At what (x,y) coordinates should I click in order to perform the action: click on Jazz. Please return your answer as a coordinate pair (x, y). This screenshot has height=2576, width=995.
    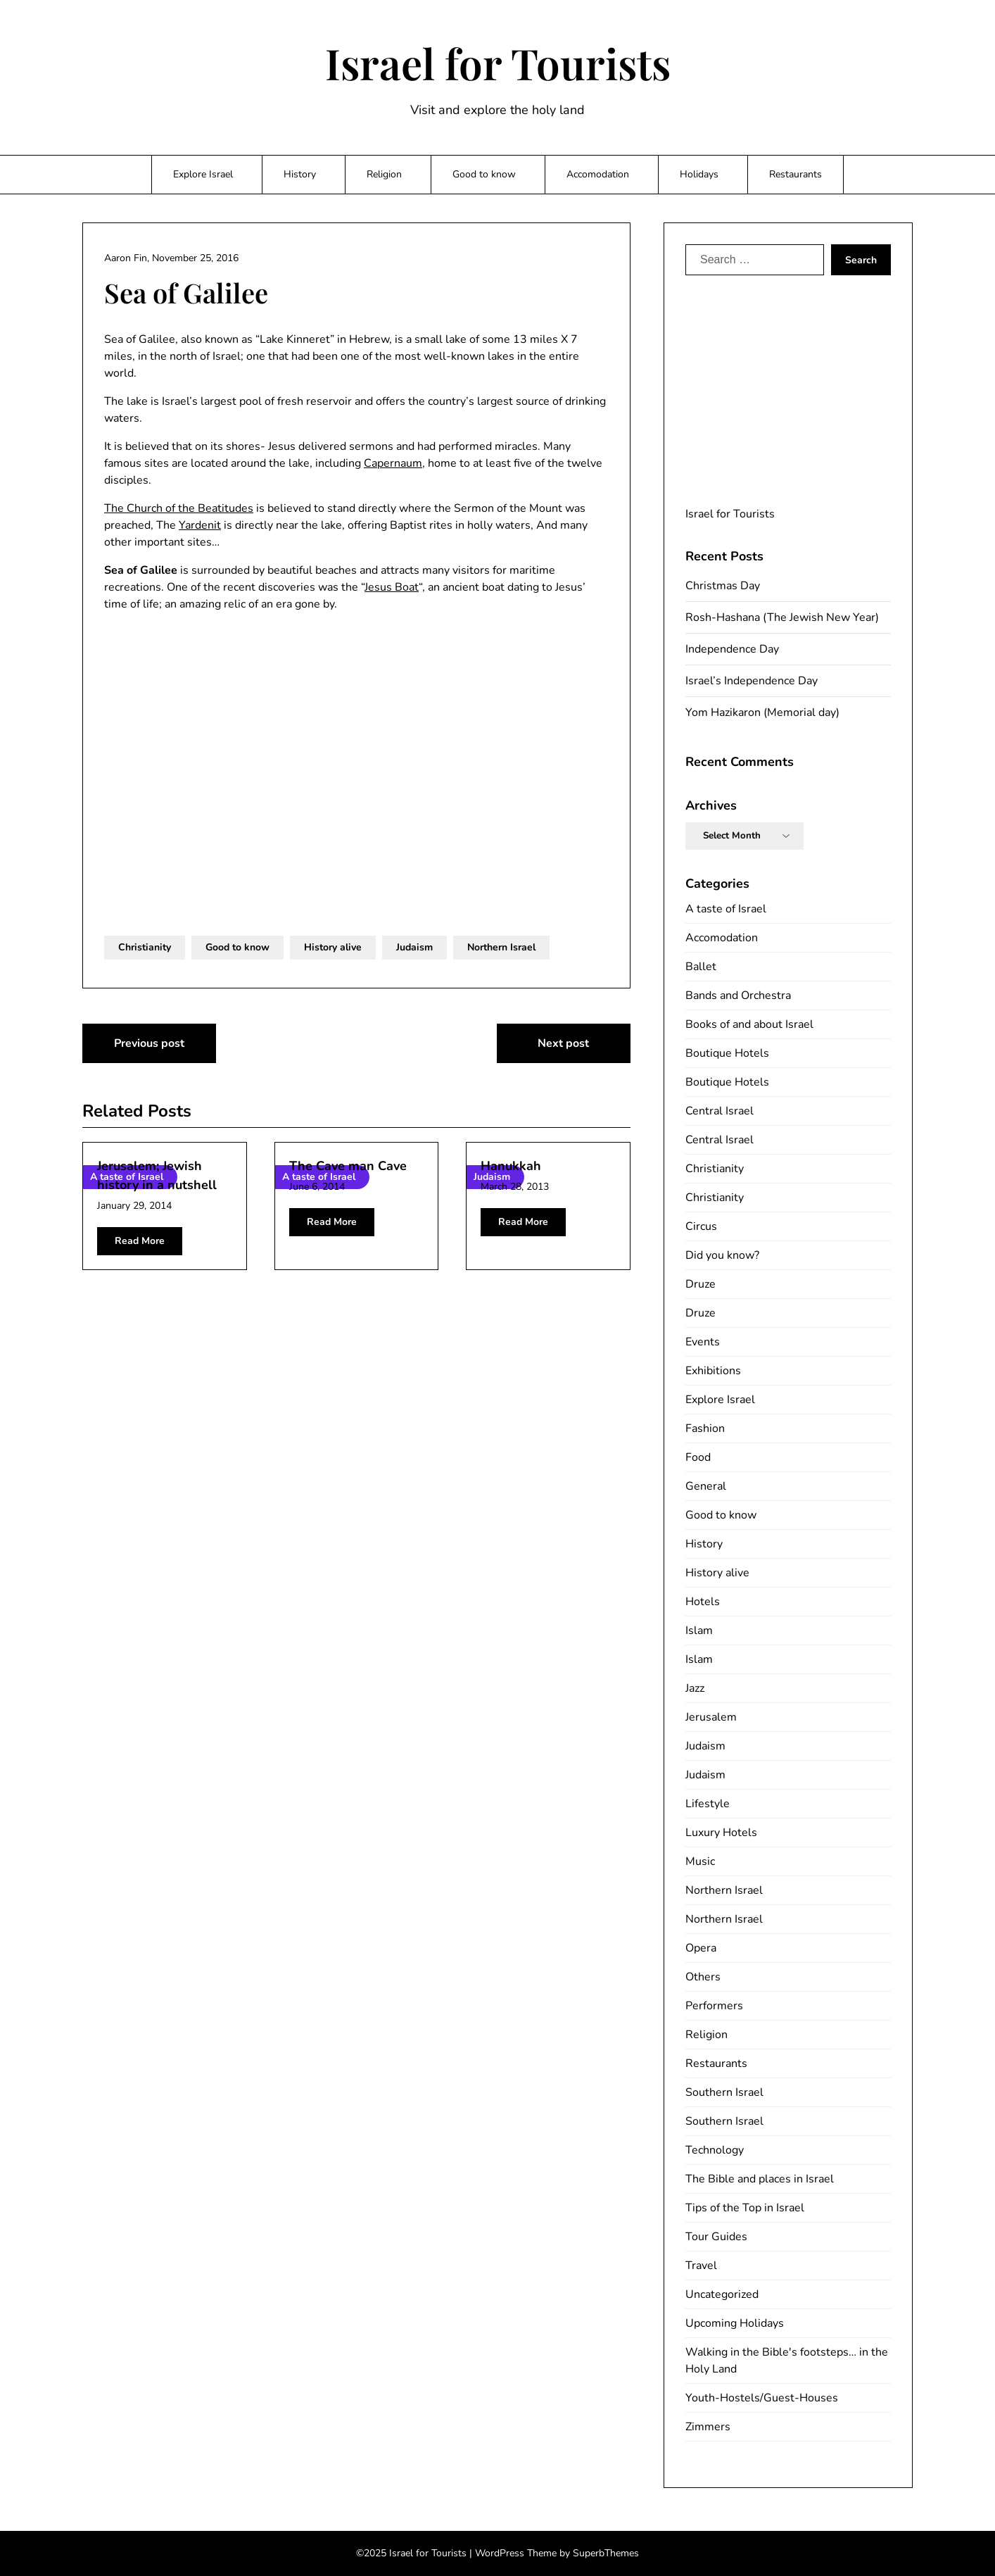
    Looking at the image, I should click on (694, 1688).